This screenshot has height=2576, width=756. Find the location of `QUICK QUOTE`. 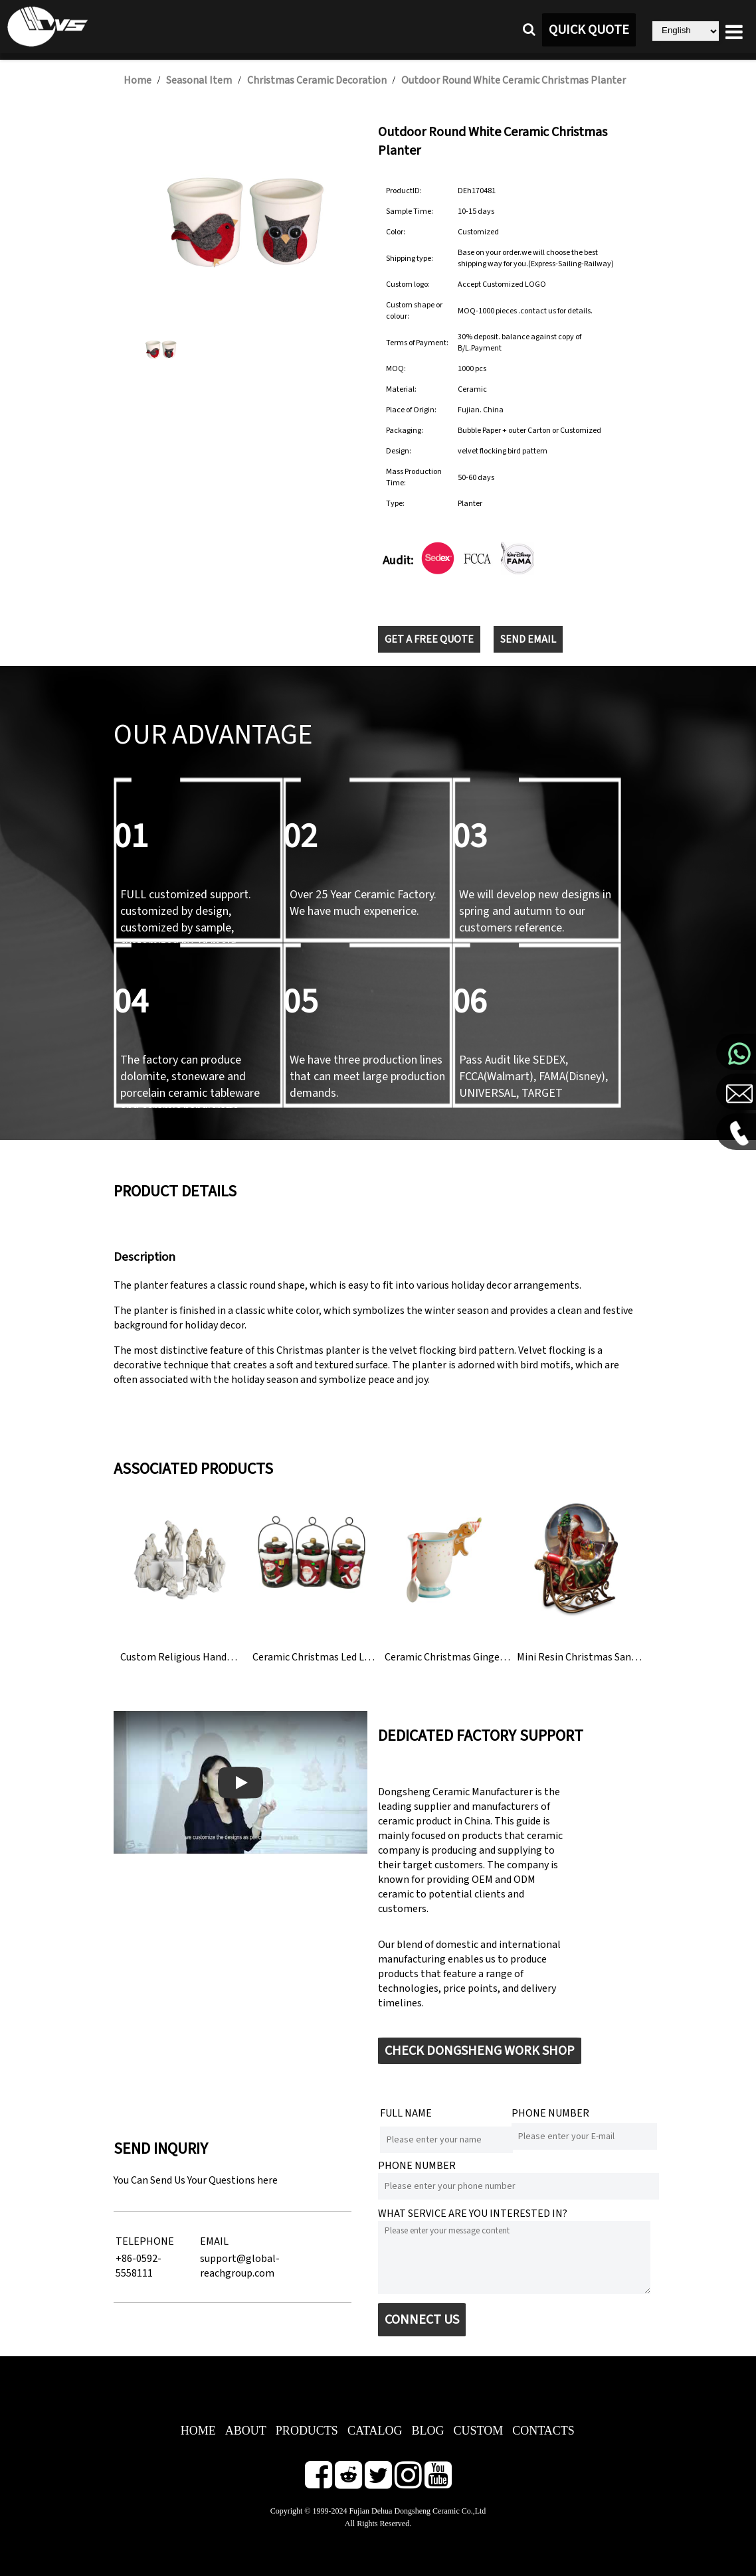

QUICK QUOTE is located at coordinates (589, 30).